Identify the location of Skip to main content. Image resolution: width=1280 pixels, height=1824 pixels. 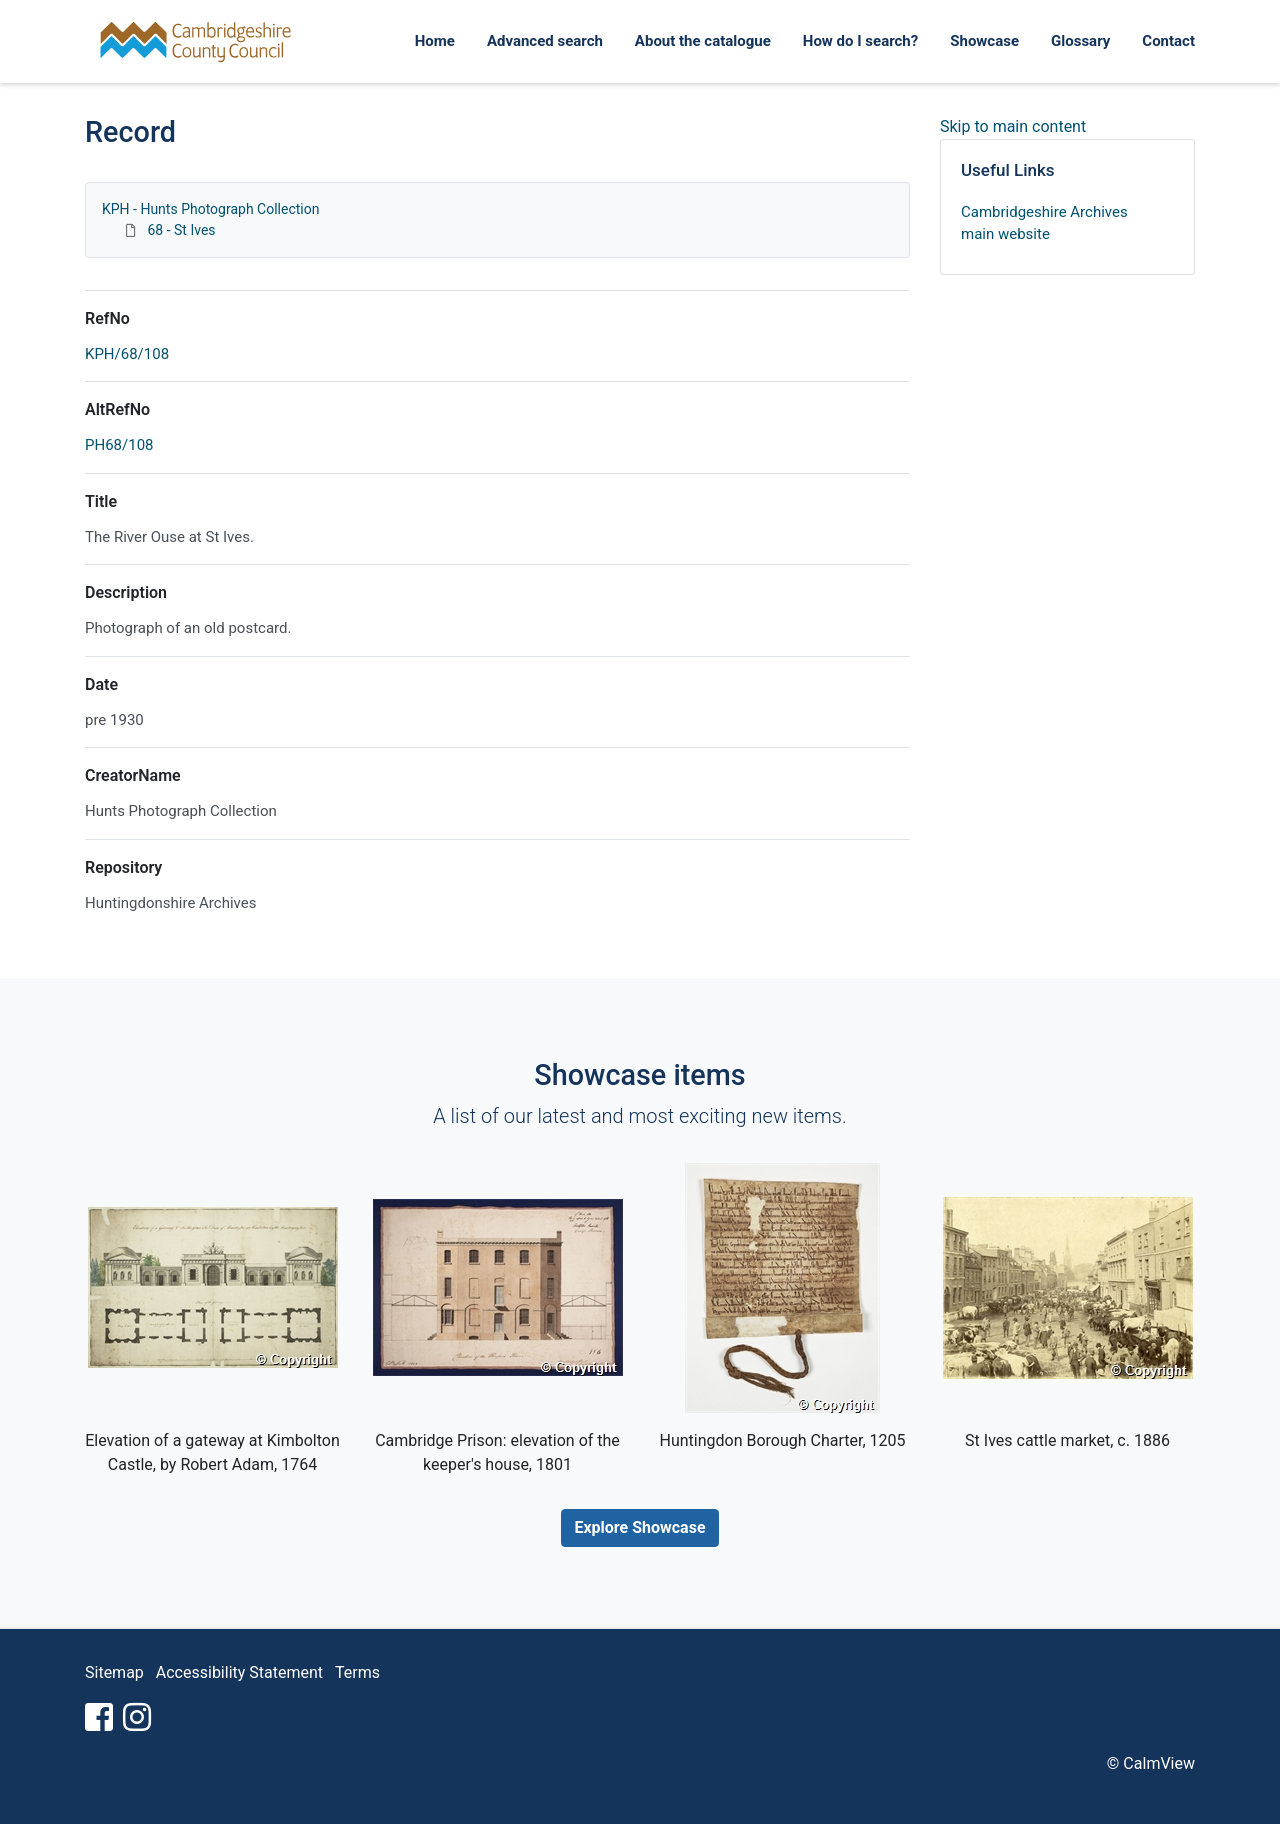
(1013, 126).